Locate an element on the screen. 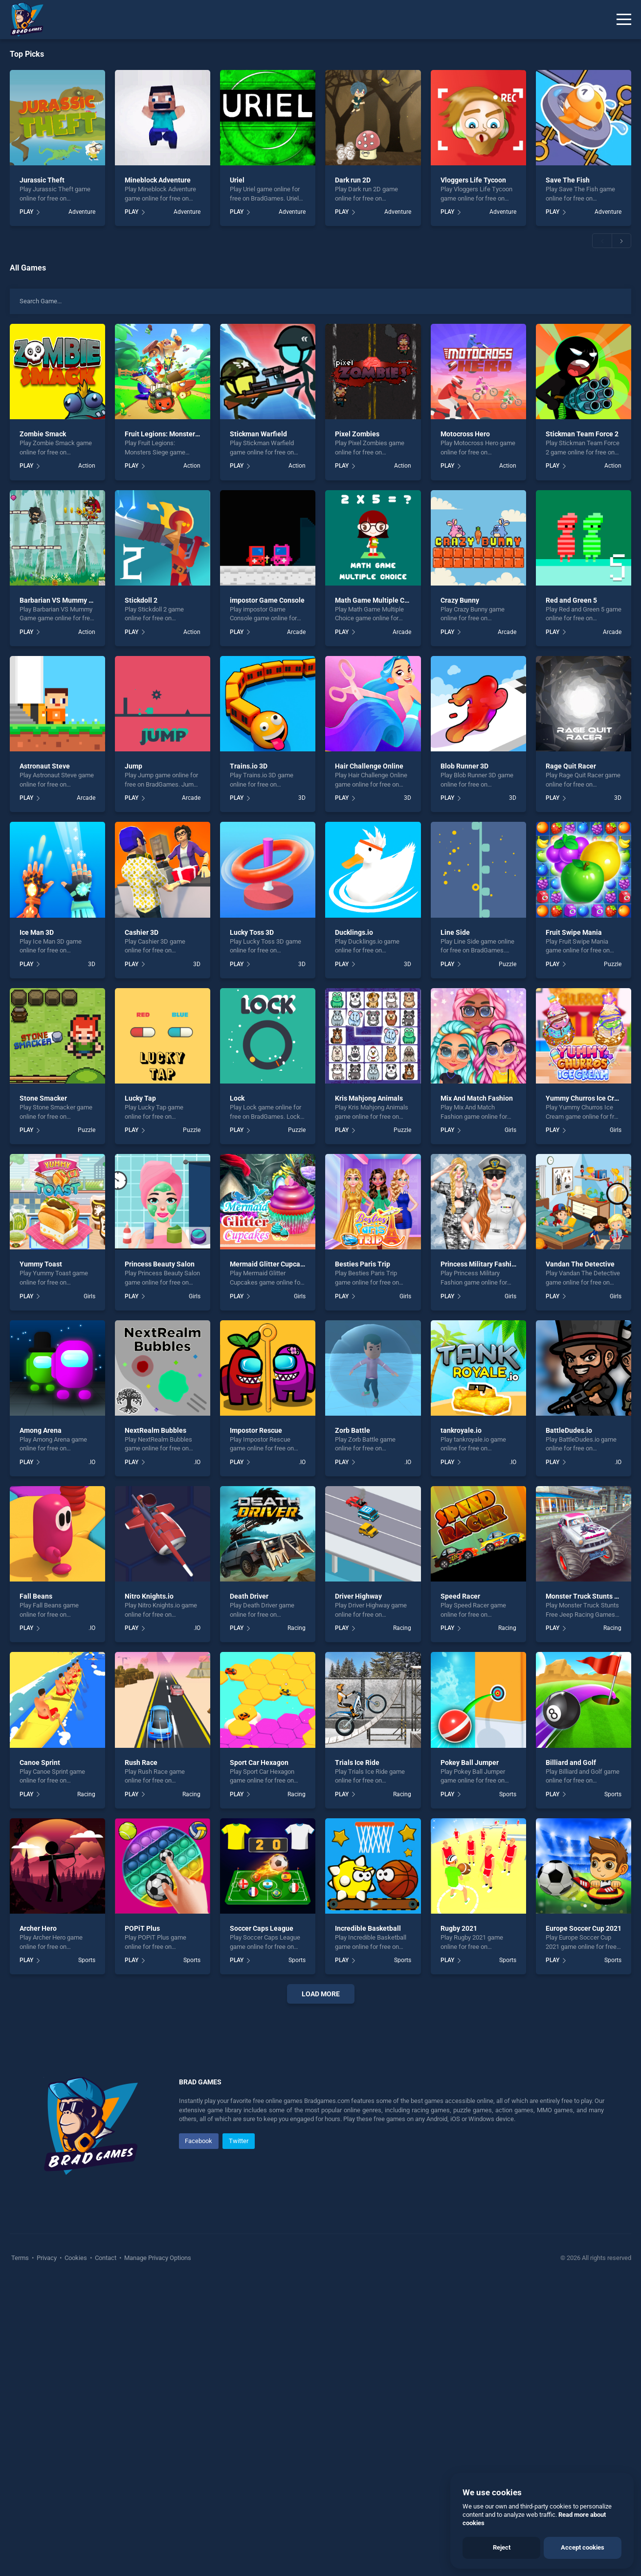 Image resolution: width=641 pixels, height=2576 pixels. Billiard and Golf is located at coordinates (571, 1762).